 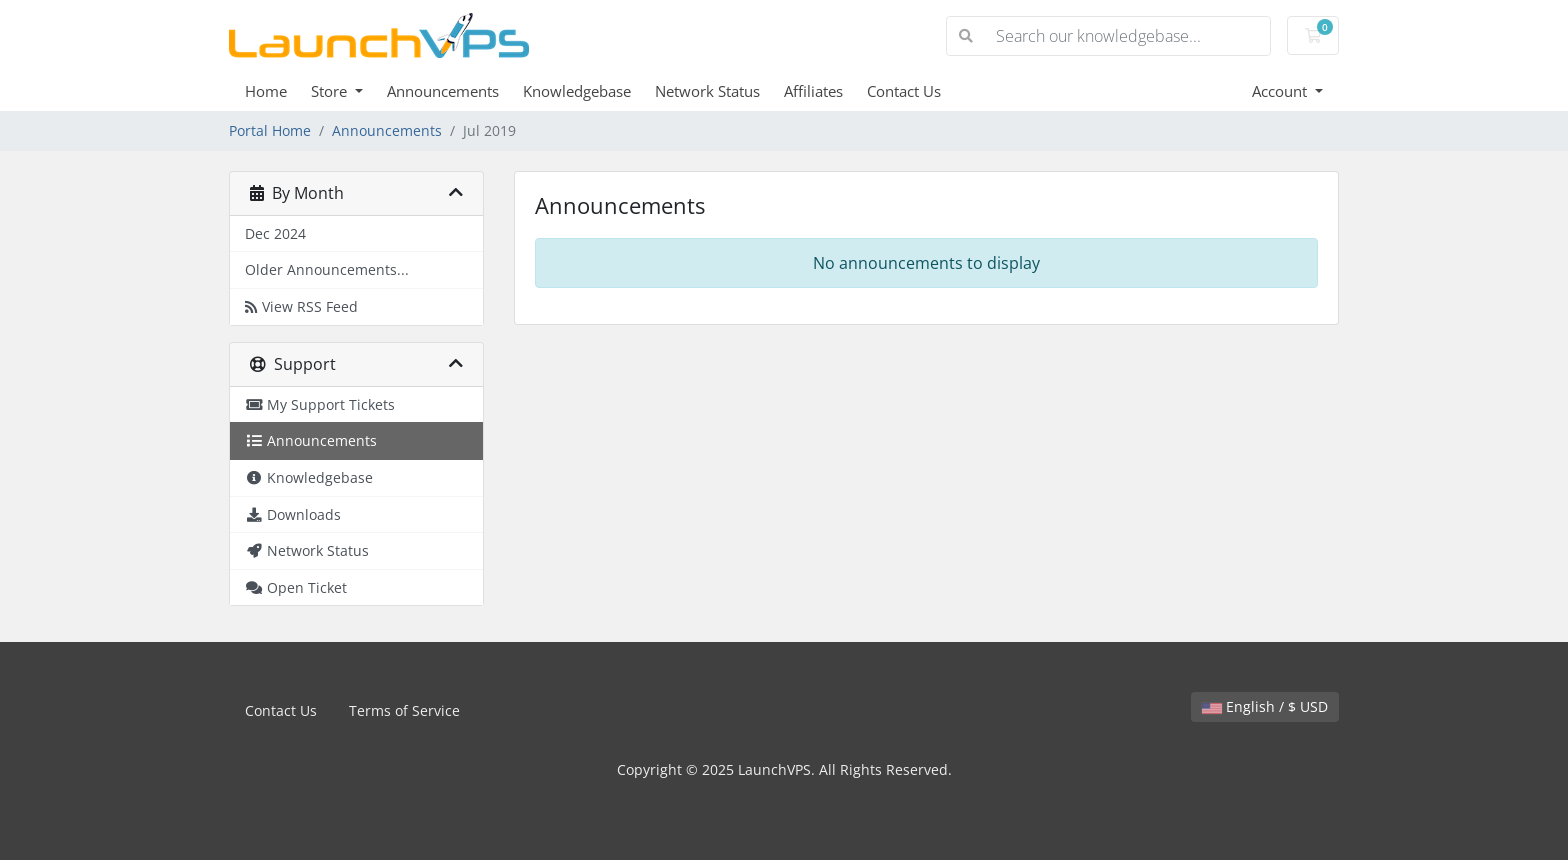 I want to click on Network Status, so click(x=707, y=91).